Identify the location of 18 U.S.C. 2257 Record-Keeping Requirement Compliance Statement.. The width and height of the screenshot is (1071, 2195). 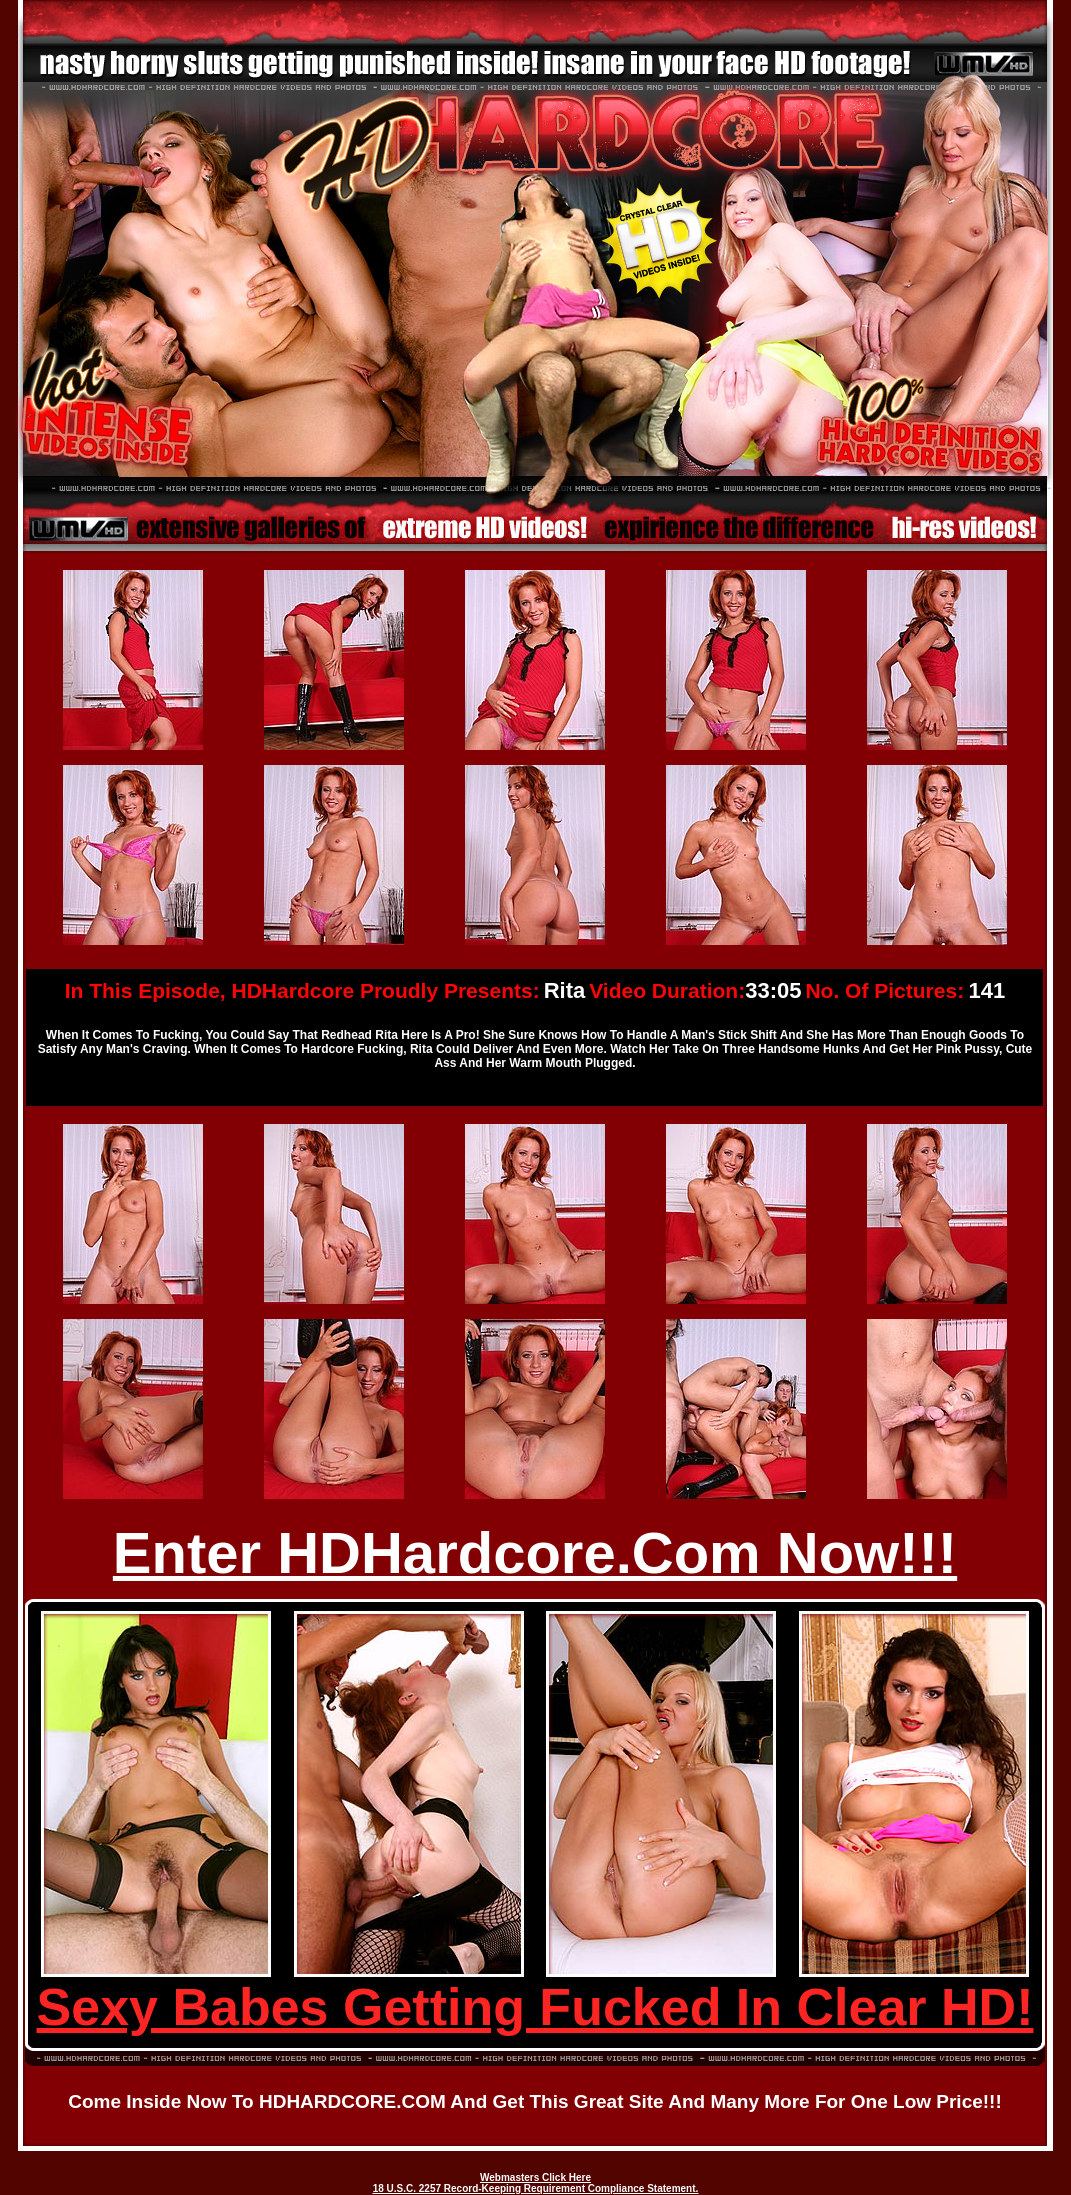
(536, 2188).